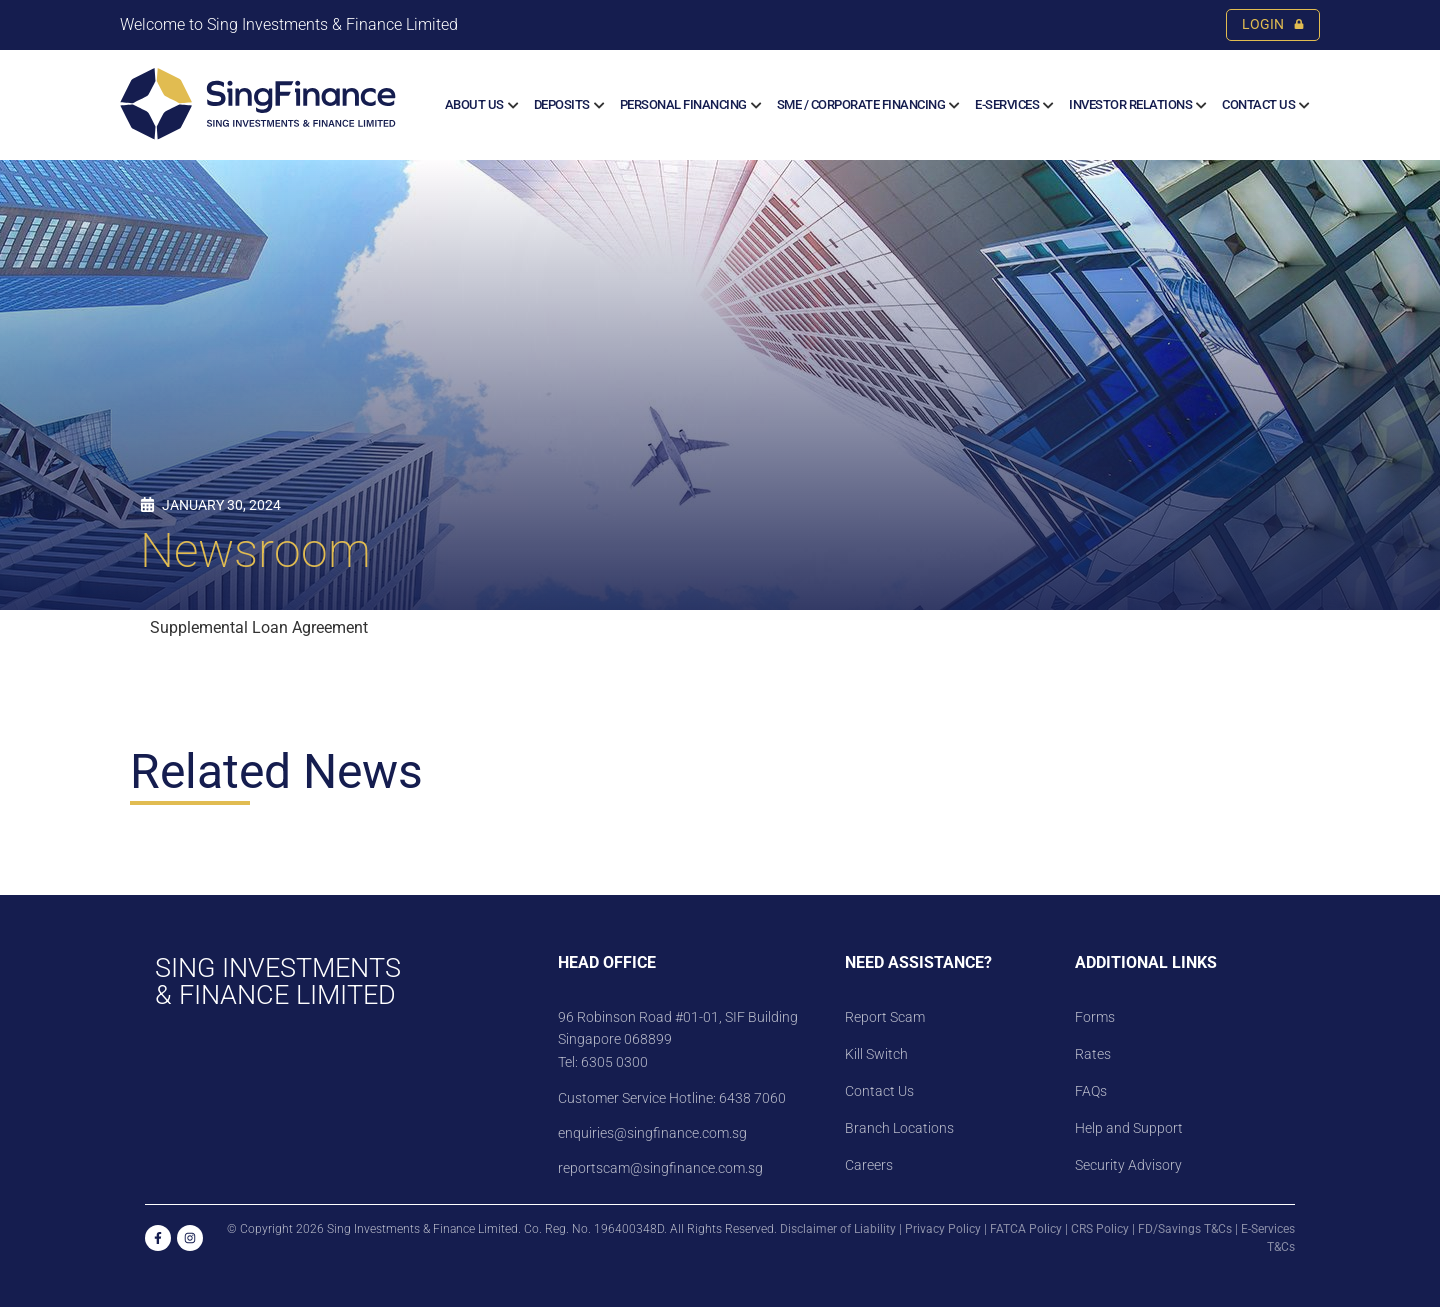  I want to click on Branch Locations, so click(899, 1128).